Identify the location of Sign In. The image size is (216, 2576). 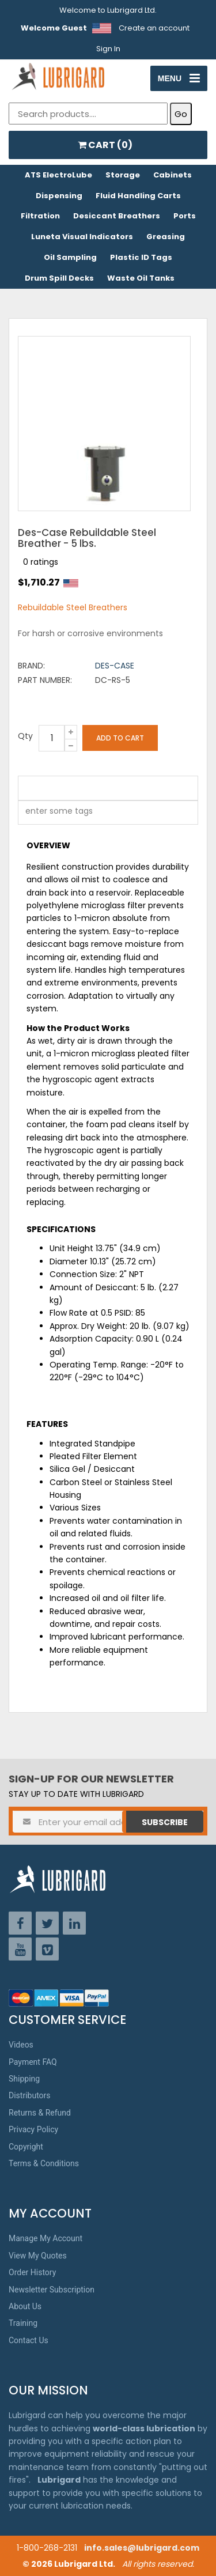
(108, 48).